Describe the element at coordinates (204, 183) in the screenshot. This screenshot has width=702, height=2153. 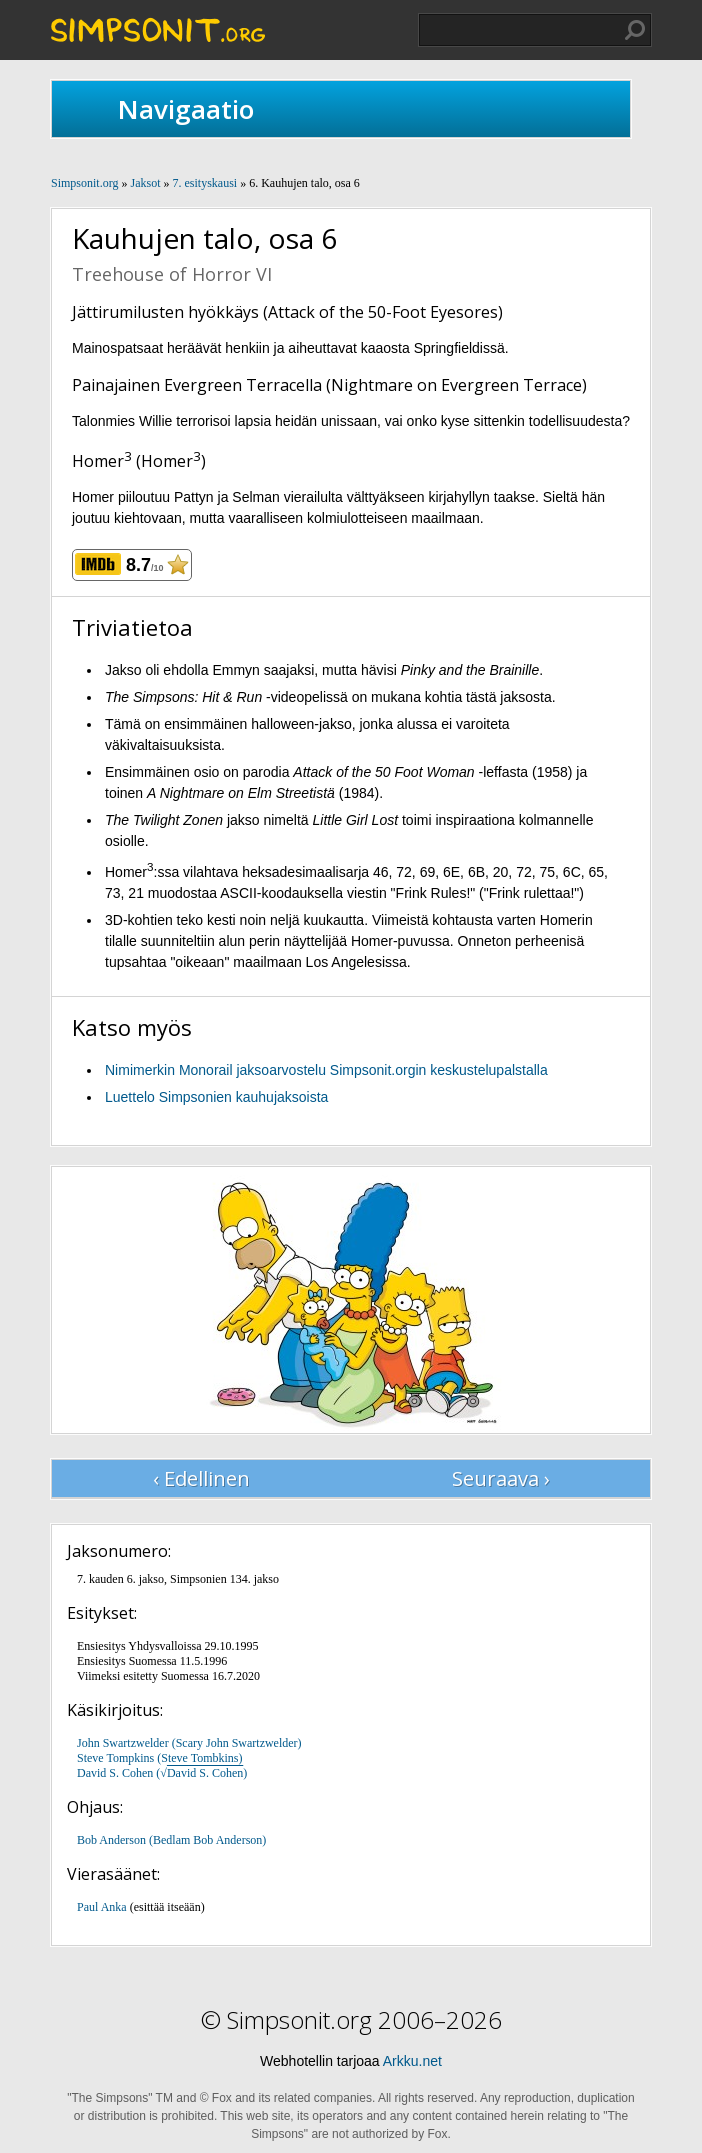
I see `7. esityskausi` at that location.